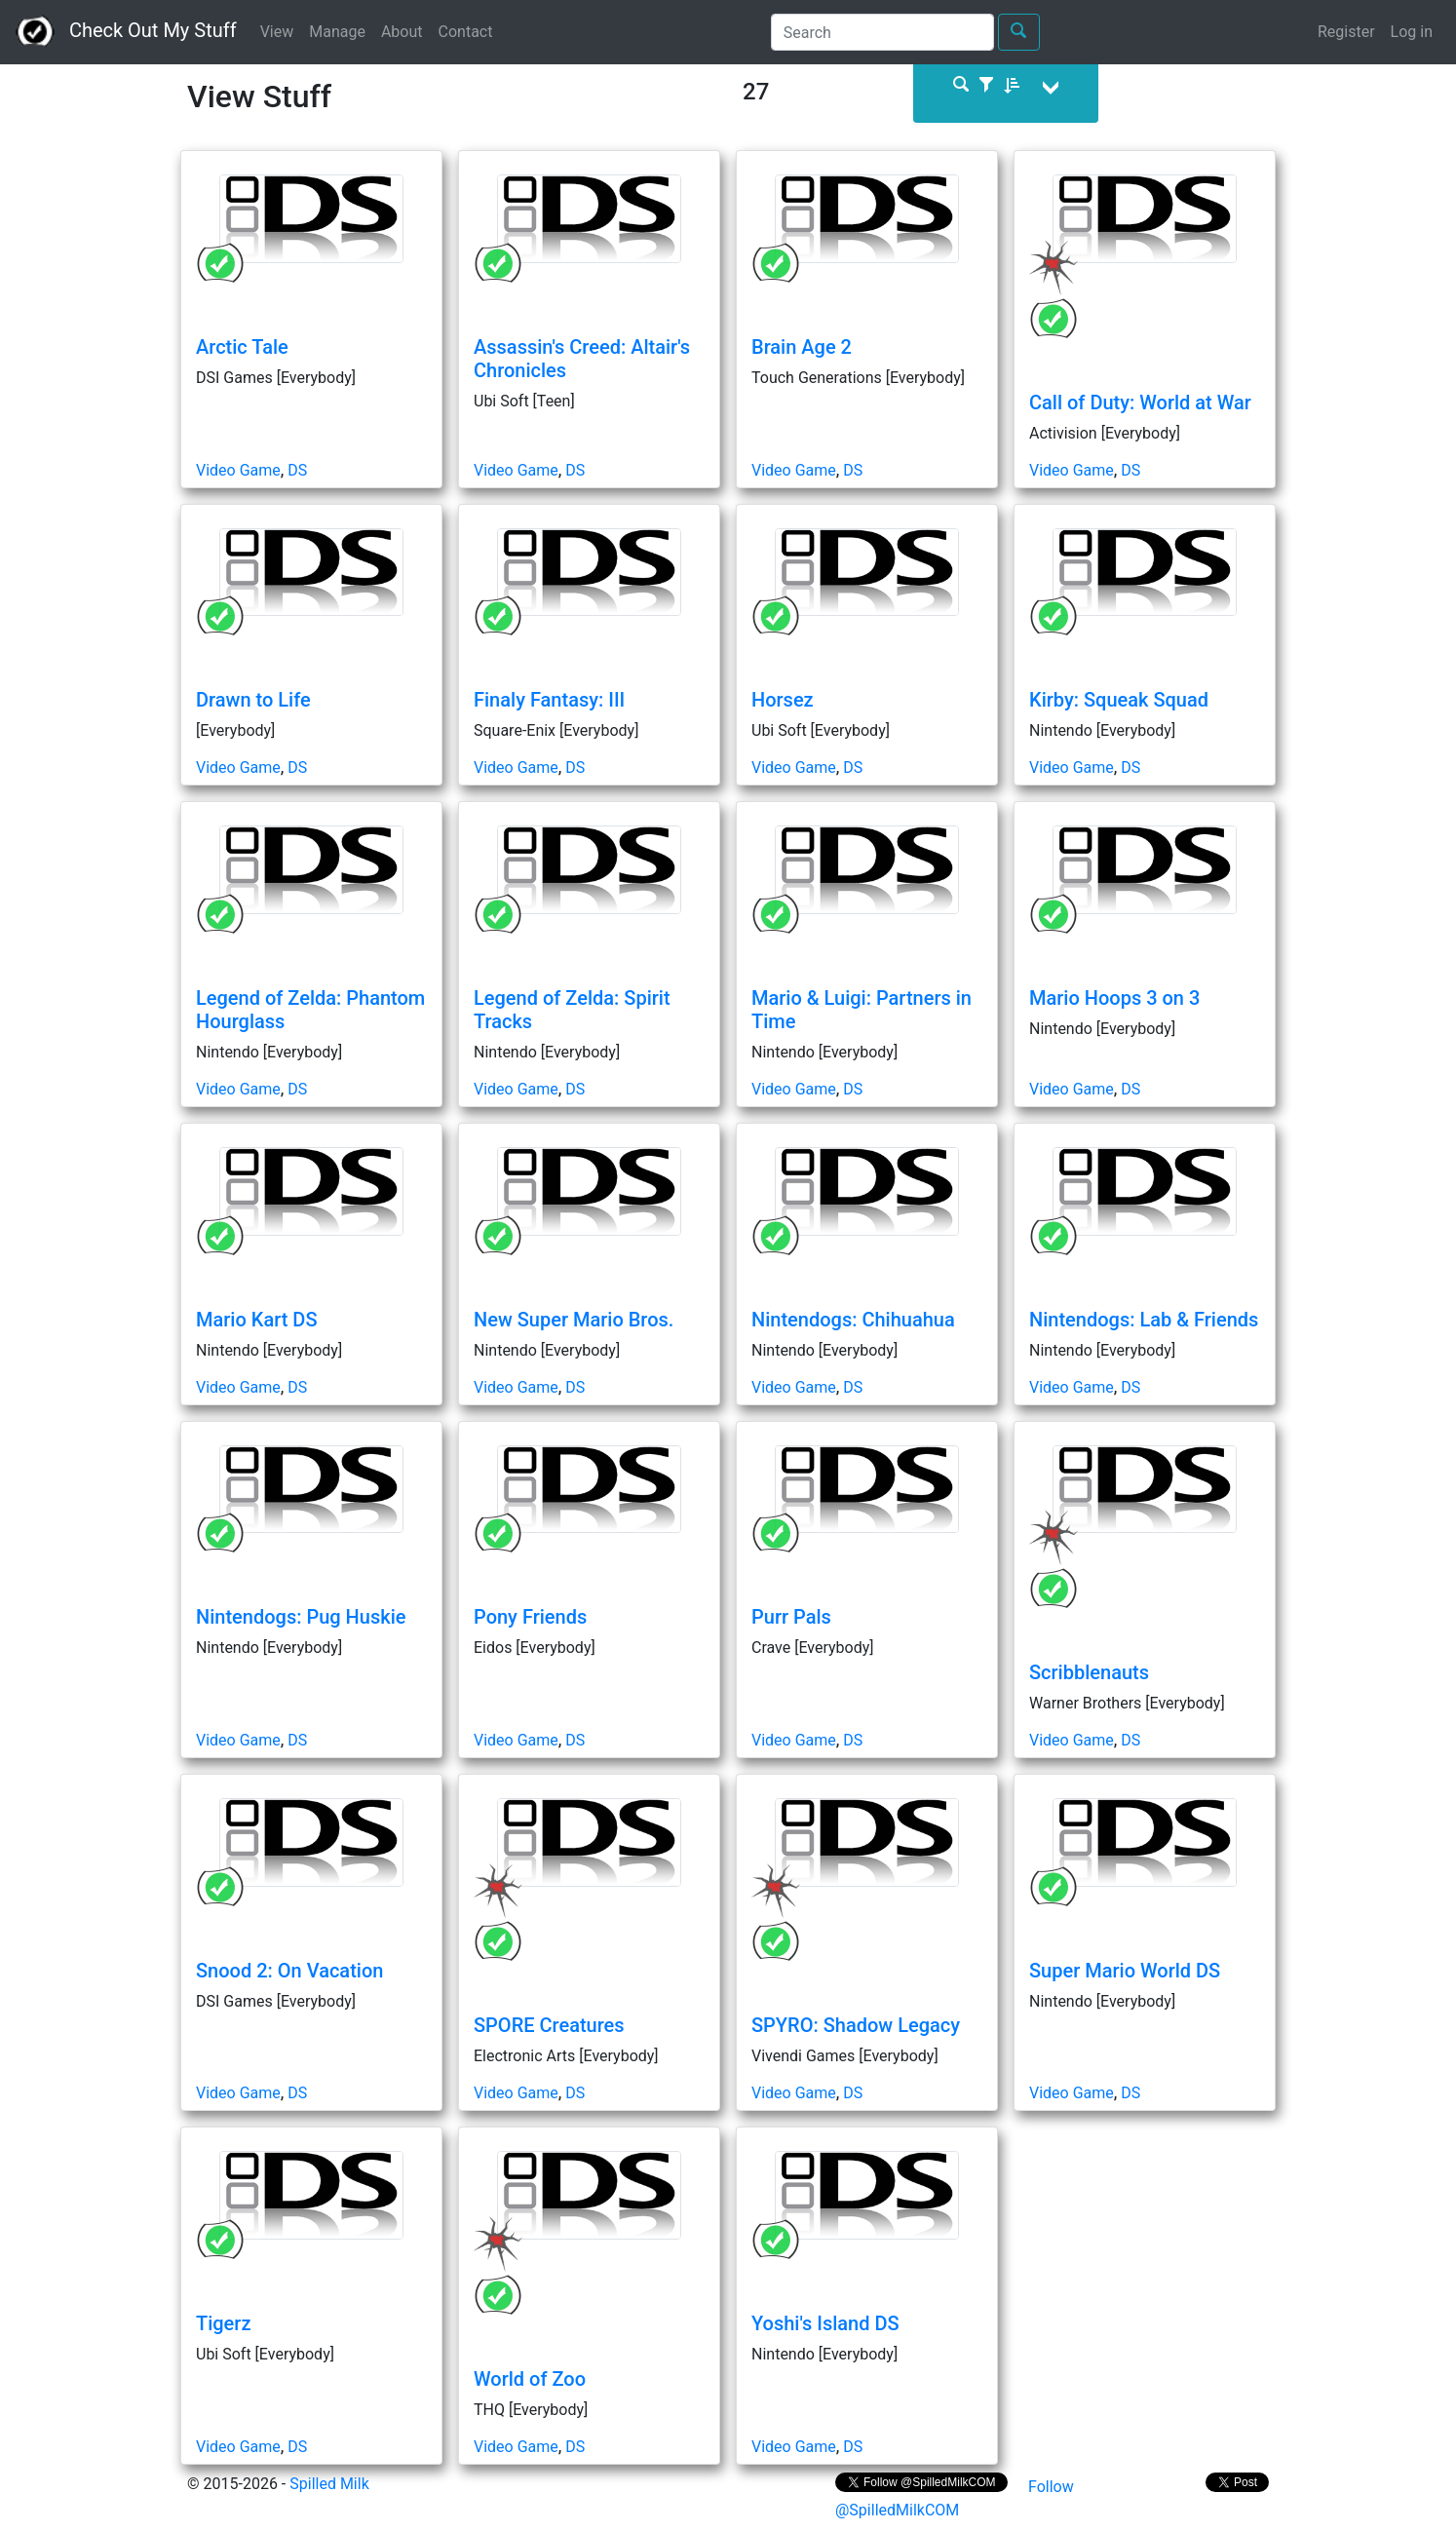  What do you see at coordinates (277, 31) in the screenshot?
I see `View` at bounding box center [277, 31].